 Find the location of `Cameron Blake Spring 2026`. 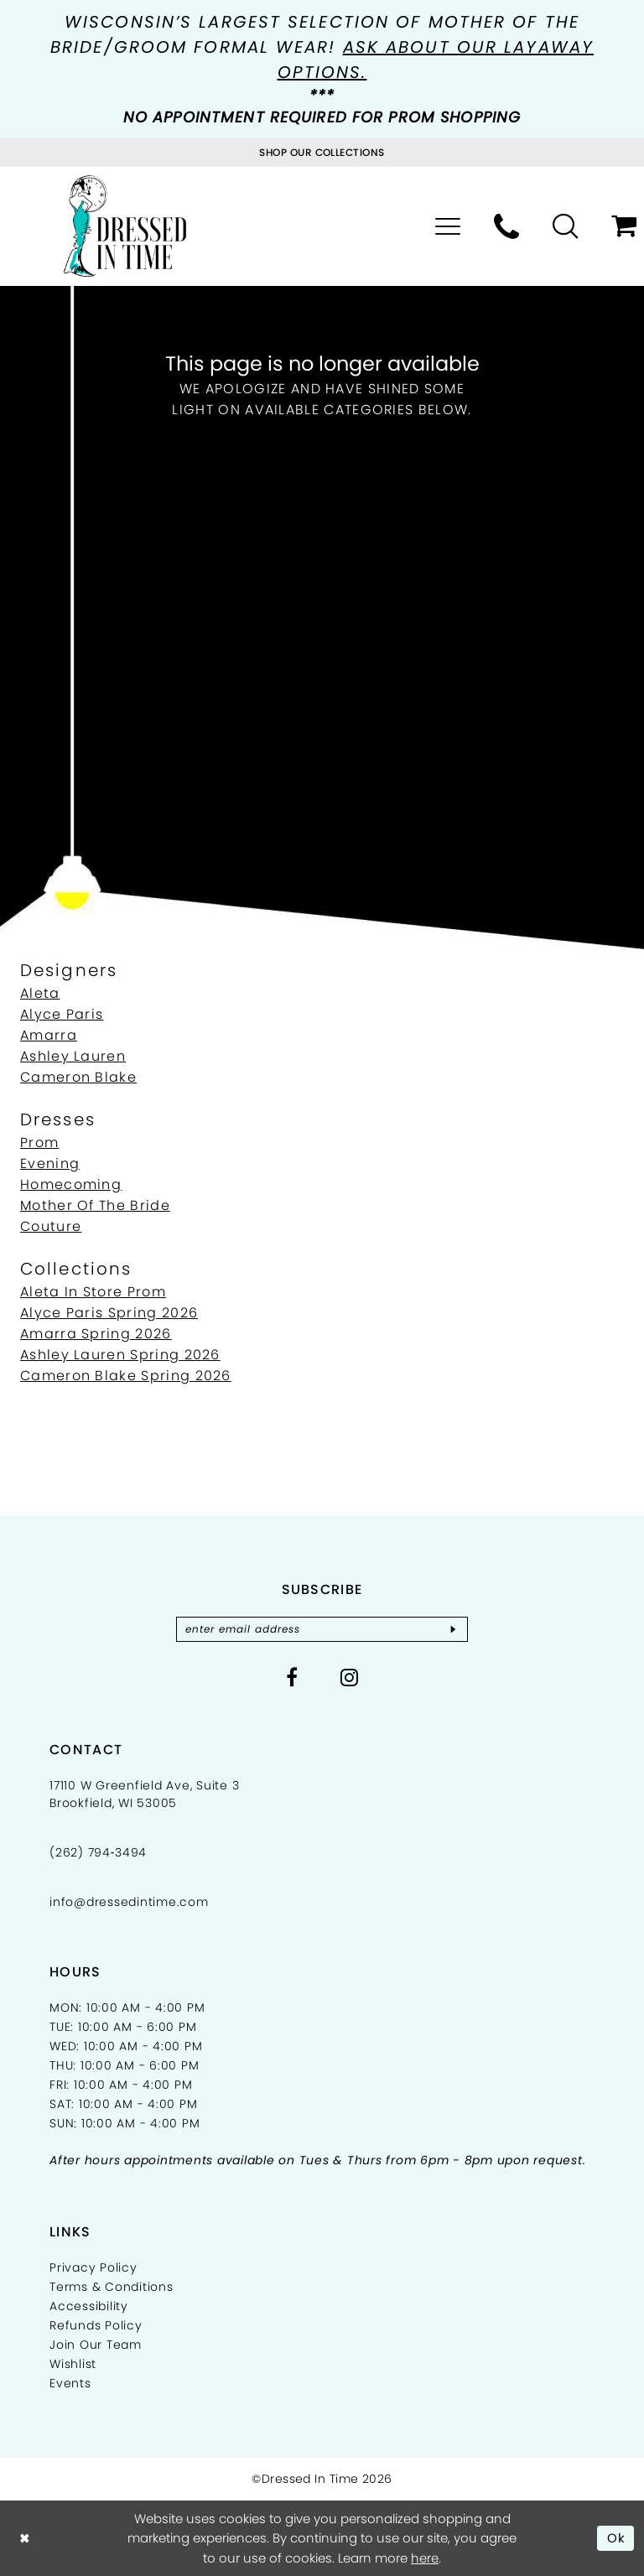

Cameron Blake Spring 2026 is located at coordinates (125, 1375).